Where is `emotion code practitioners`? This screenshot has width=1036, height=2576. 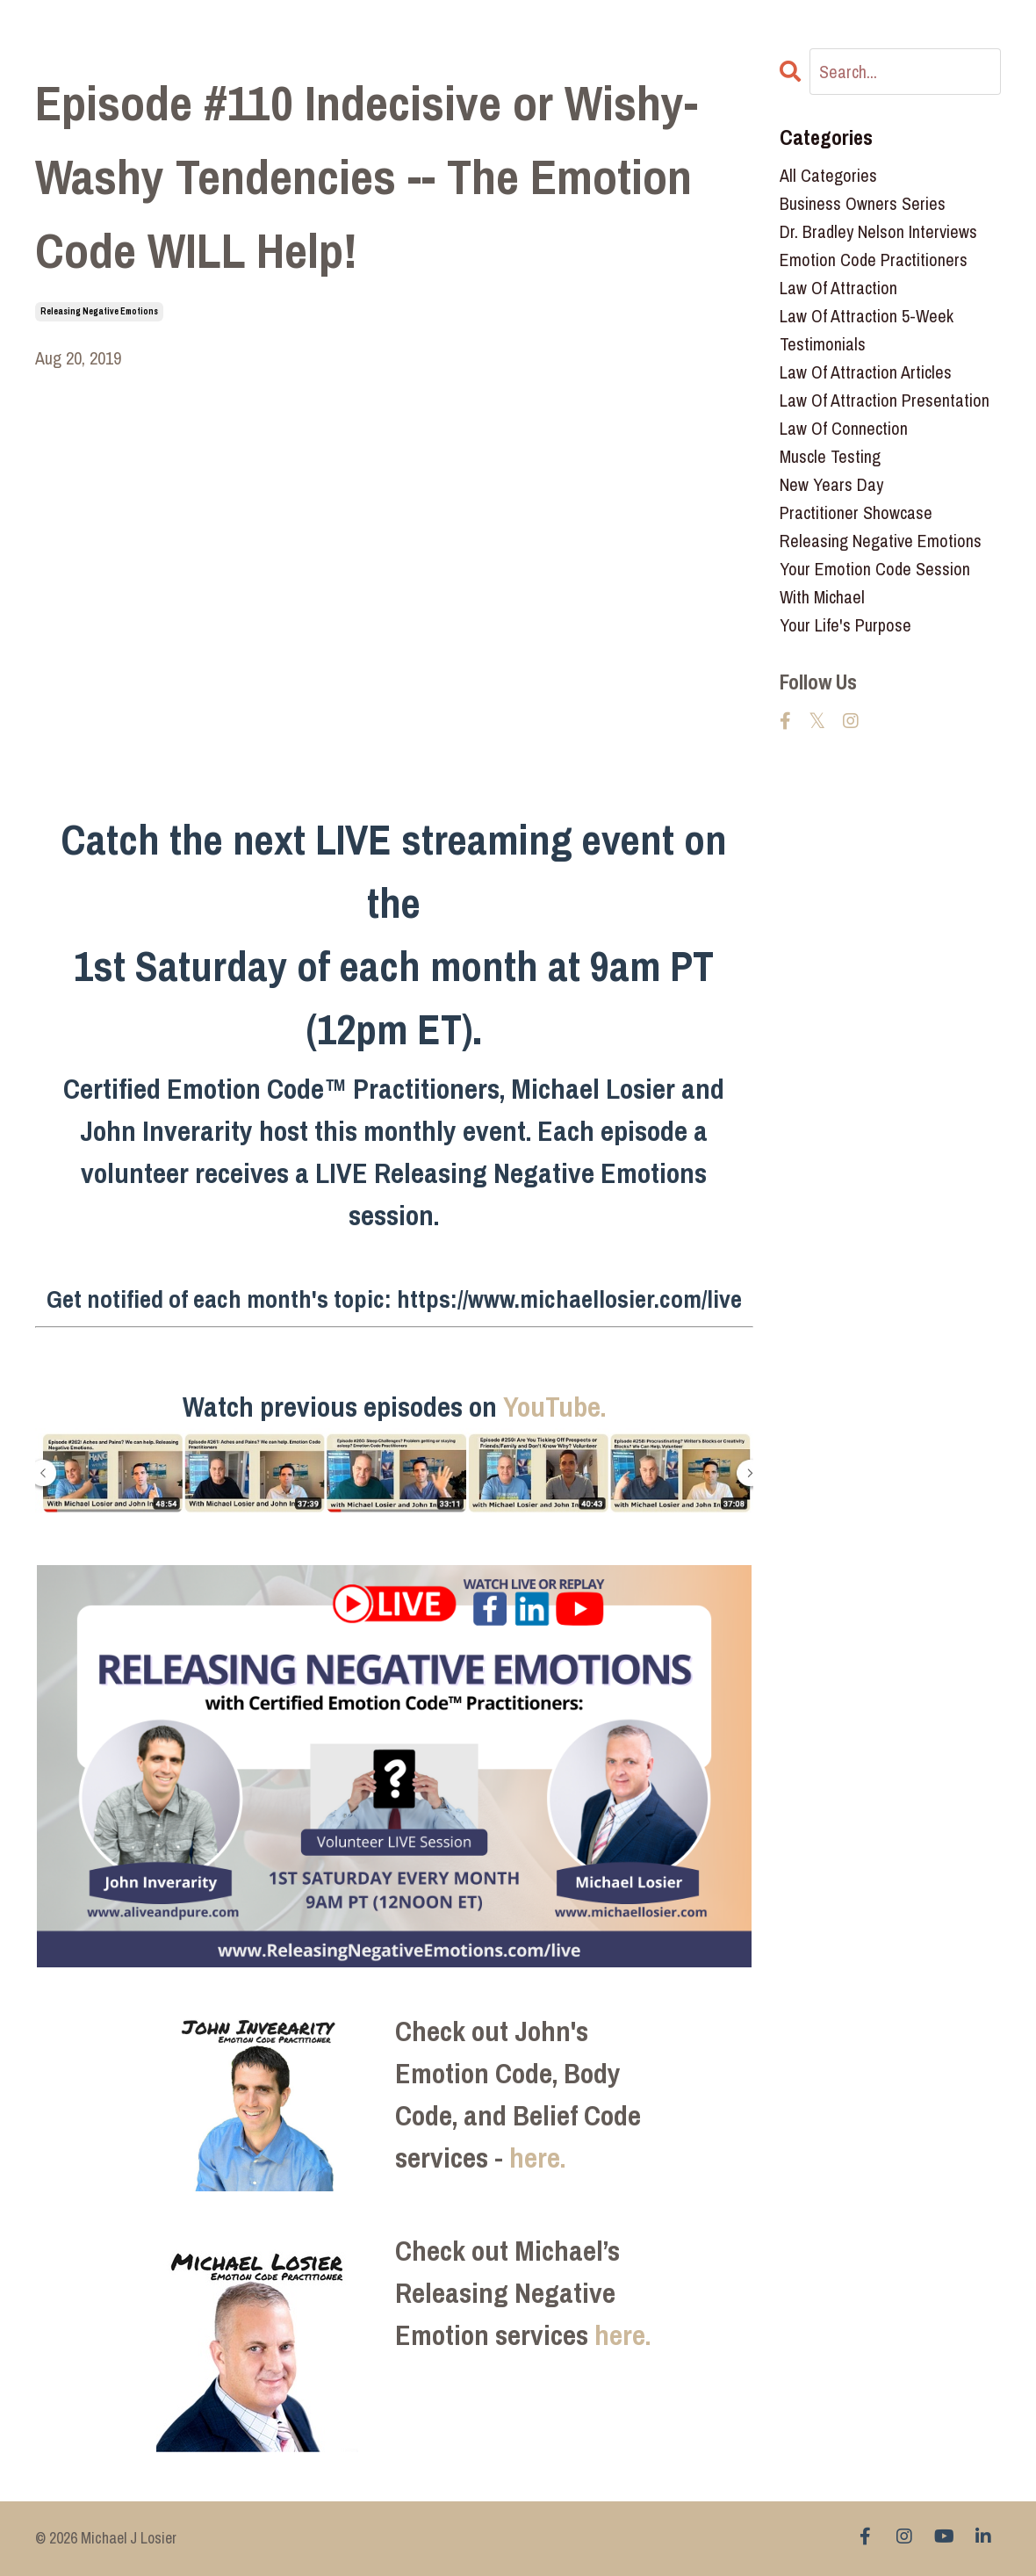
emotion code practitioners is located at coordinates (874, 259).